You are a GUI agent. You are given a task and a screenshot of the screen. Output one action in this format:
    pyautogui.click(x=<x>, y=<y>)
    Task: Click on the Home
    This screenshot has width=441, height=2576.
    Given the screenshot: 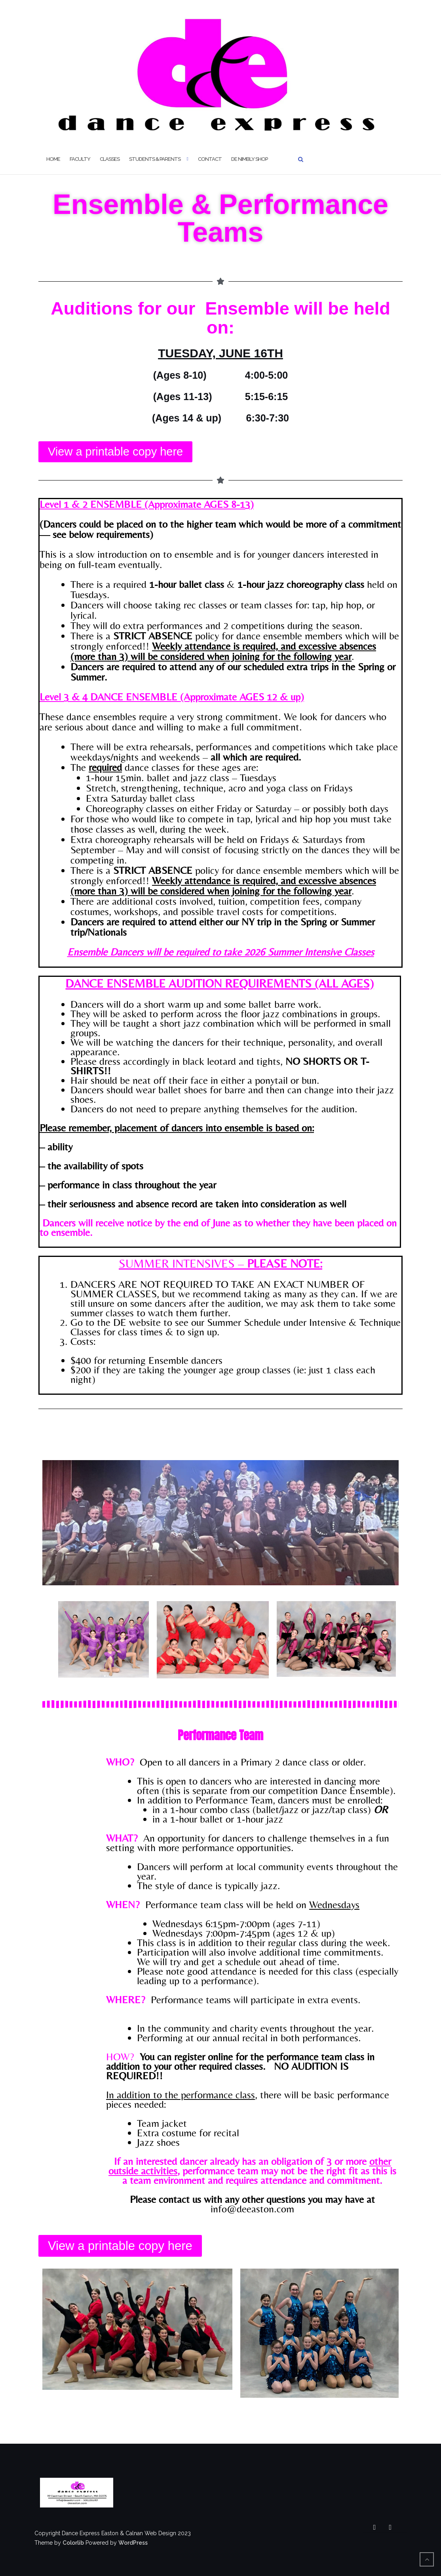 What is the action you would take?
    pyautogui.click(x=53, y=159)
    